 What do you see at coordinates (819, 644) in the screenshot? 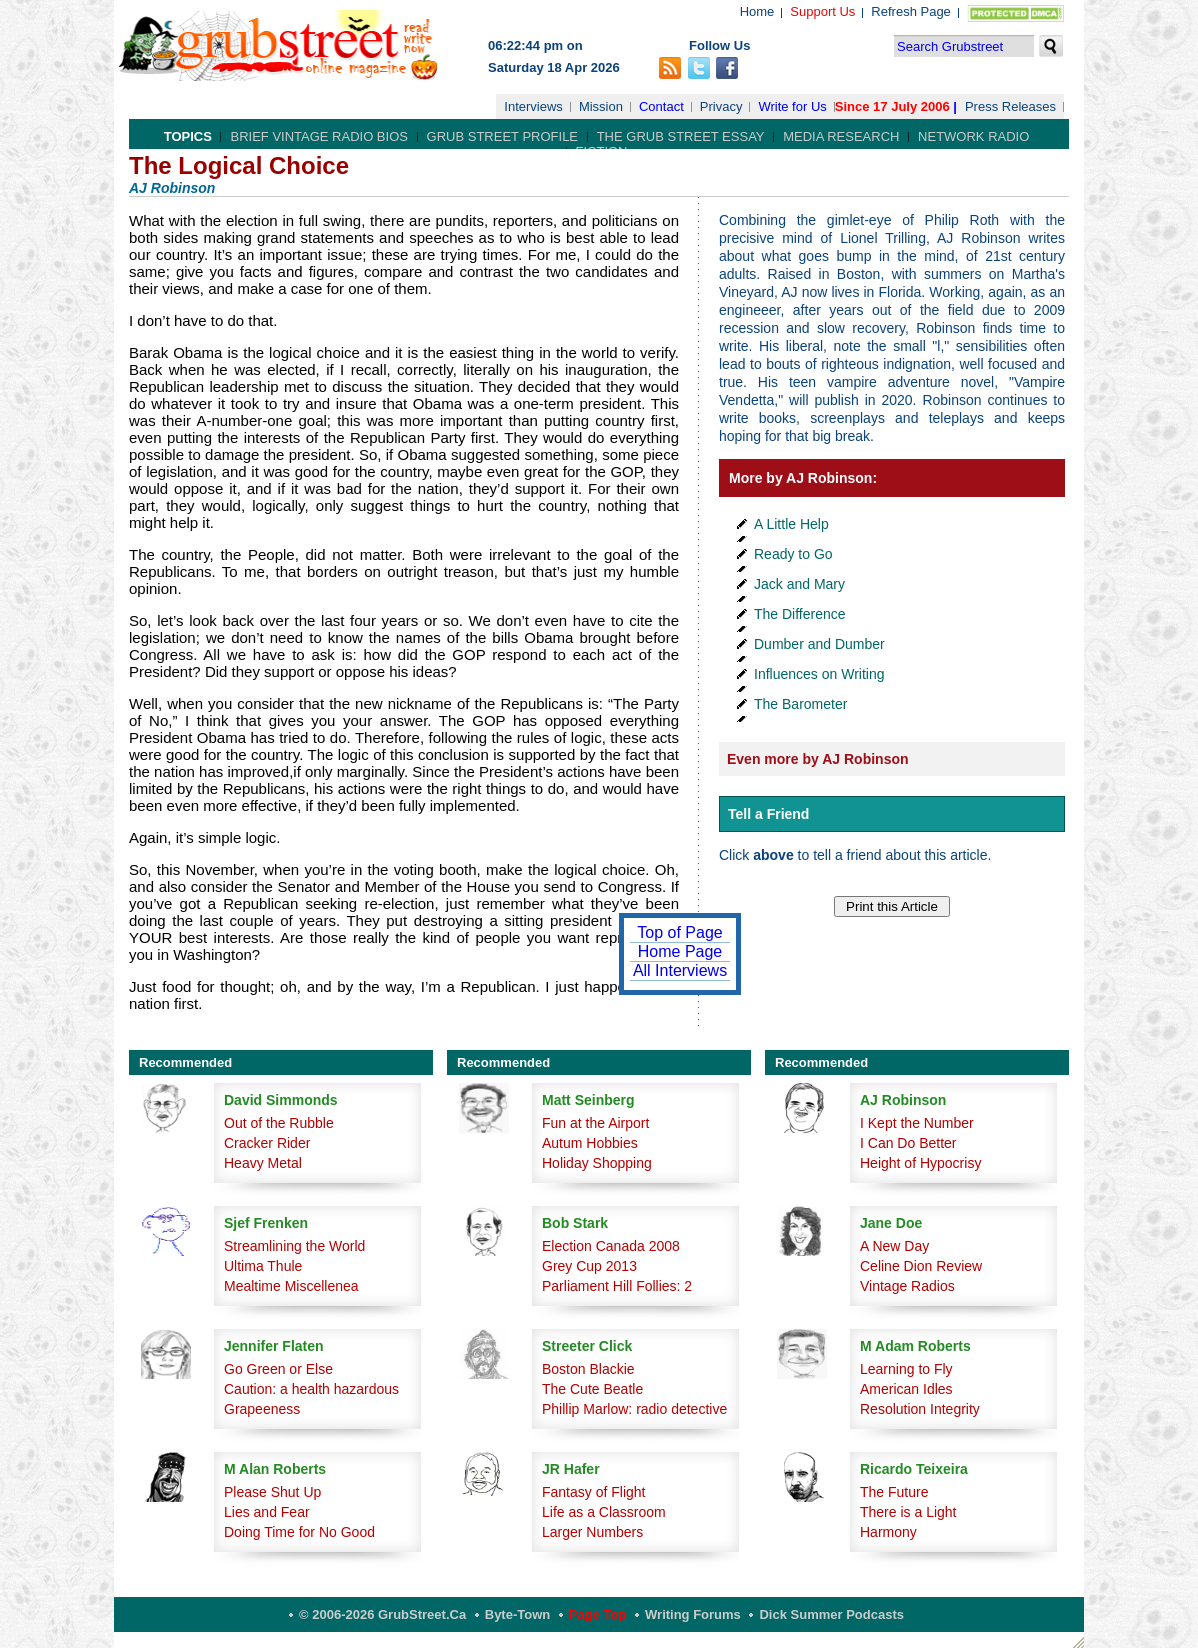
I see `Dumber and Dumber` at bounding box center [819, 644].